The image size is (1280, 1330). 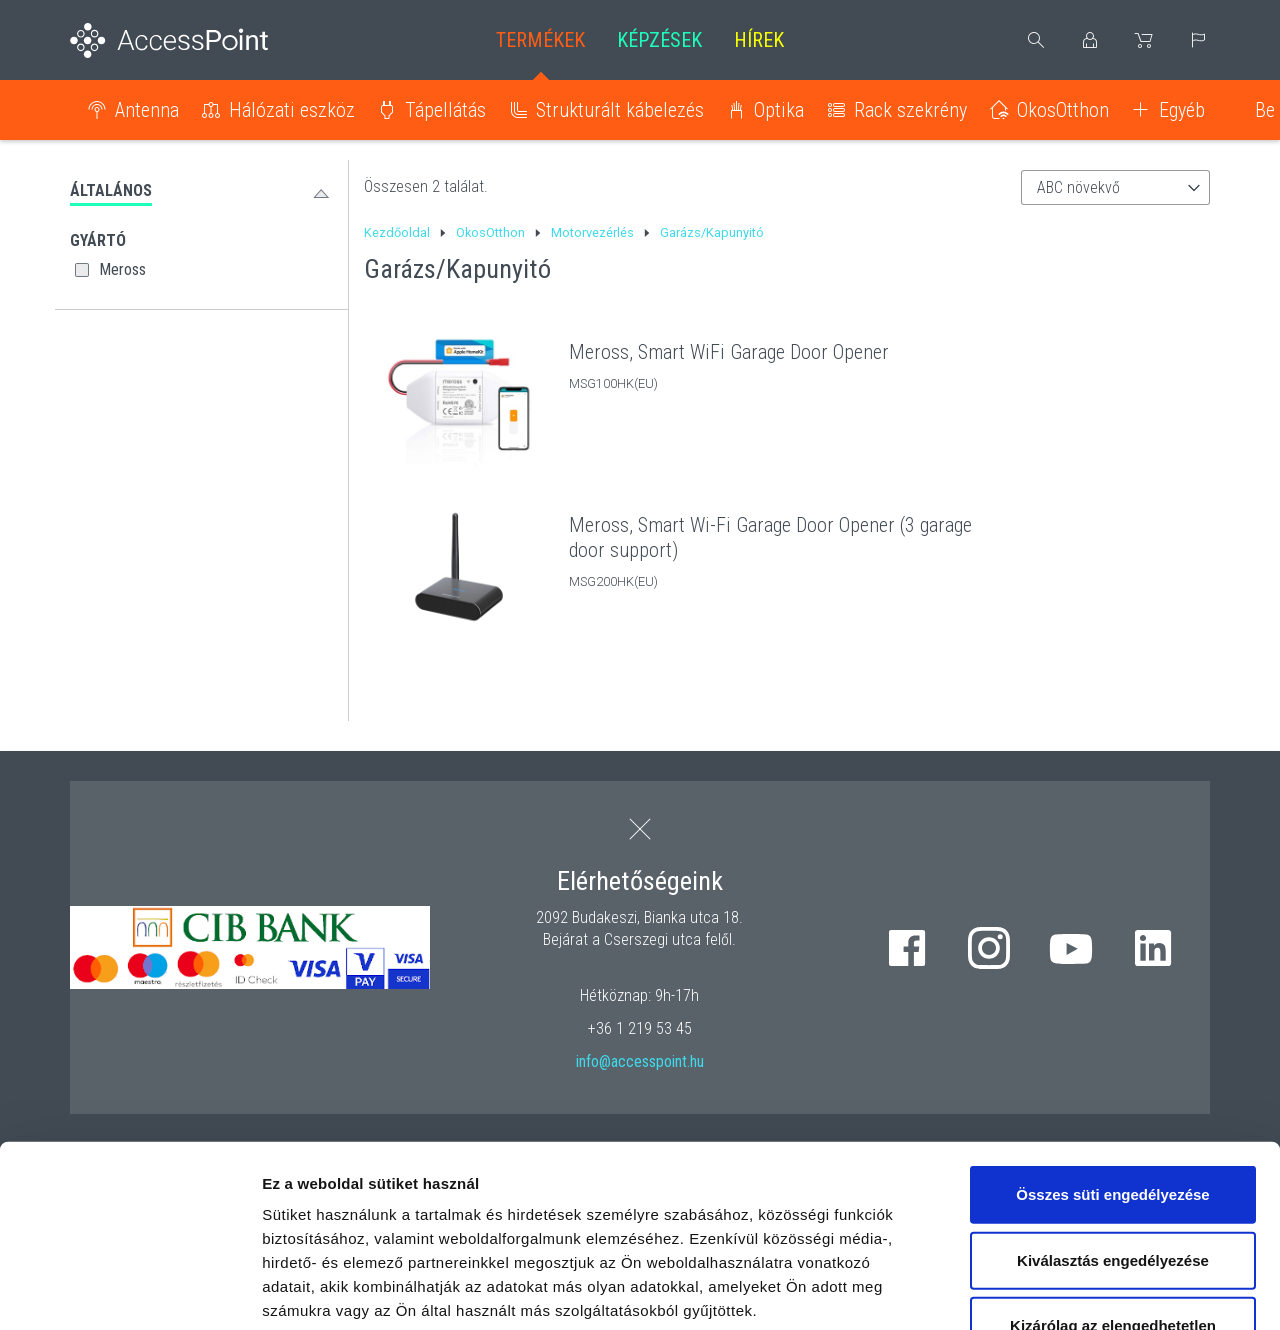 What do you see at coordinates (1063, 110) in the screenshot?
I see `OkosOtthon` at bounding box center [1063, 110].